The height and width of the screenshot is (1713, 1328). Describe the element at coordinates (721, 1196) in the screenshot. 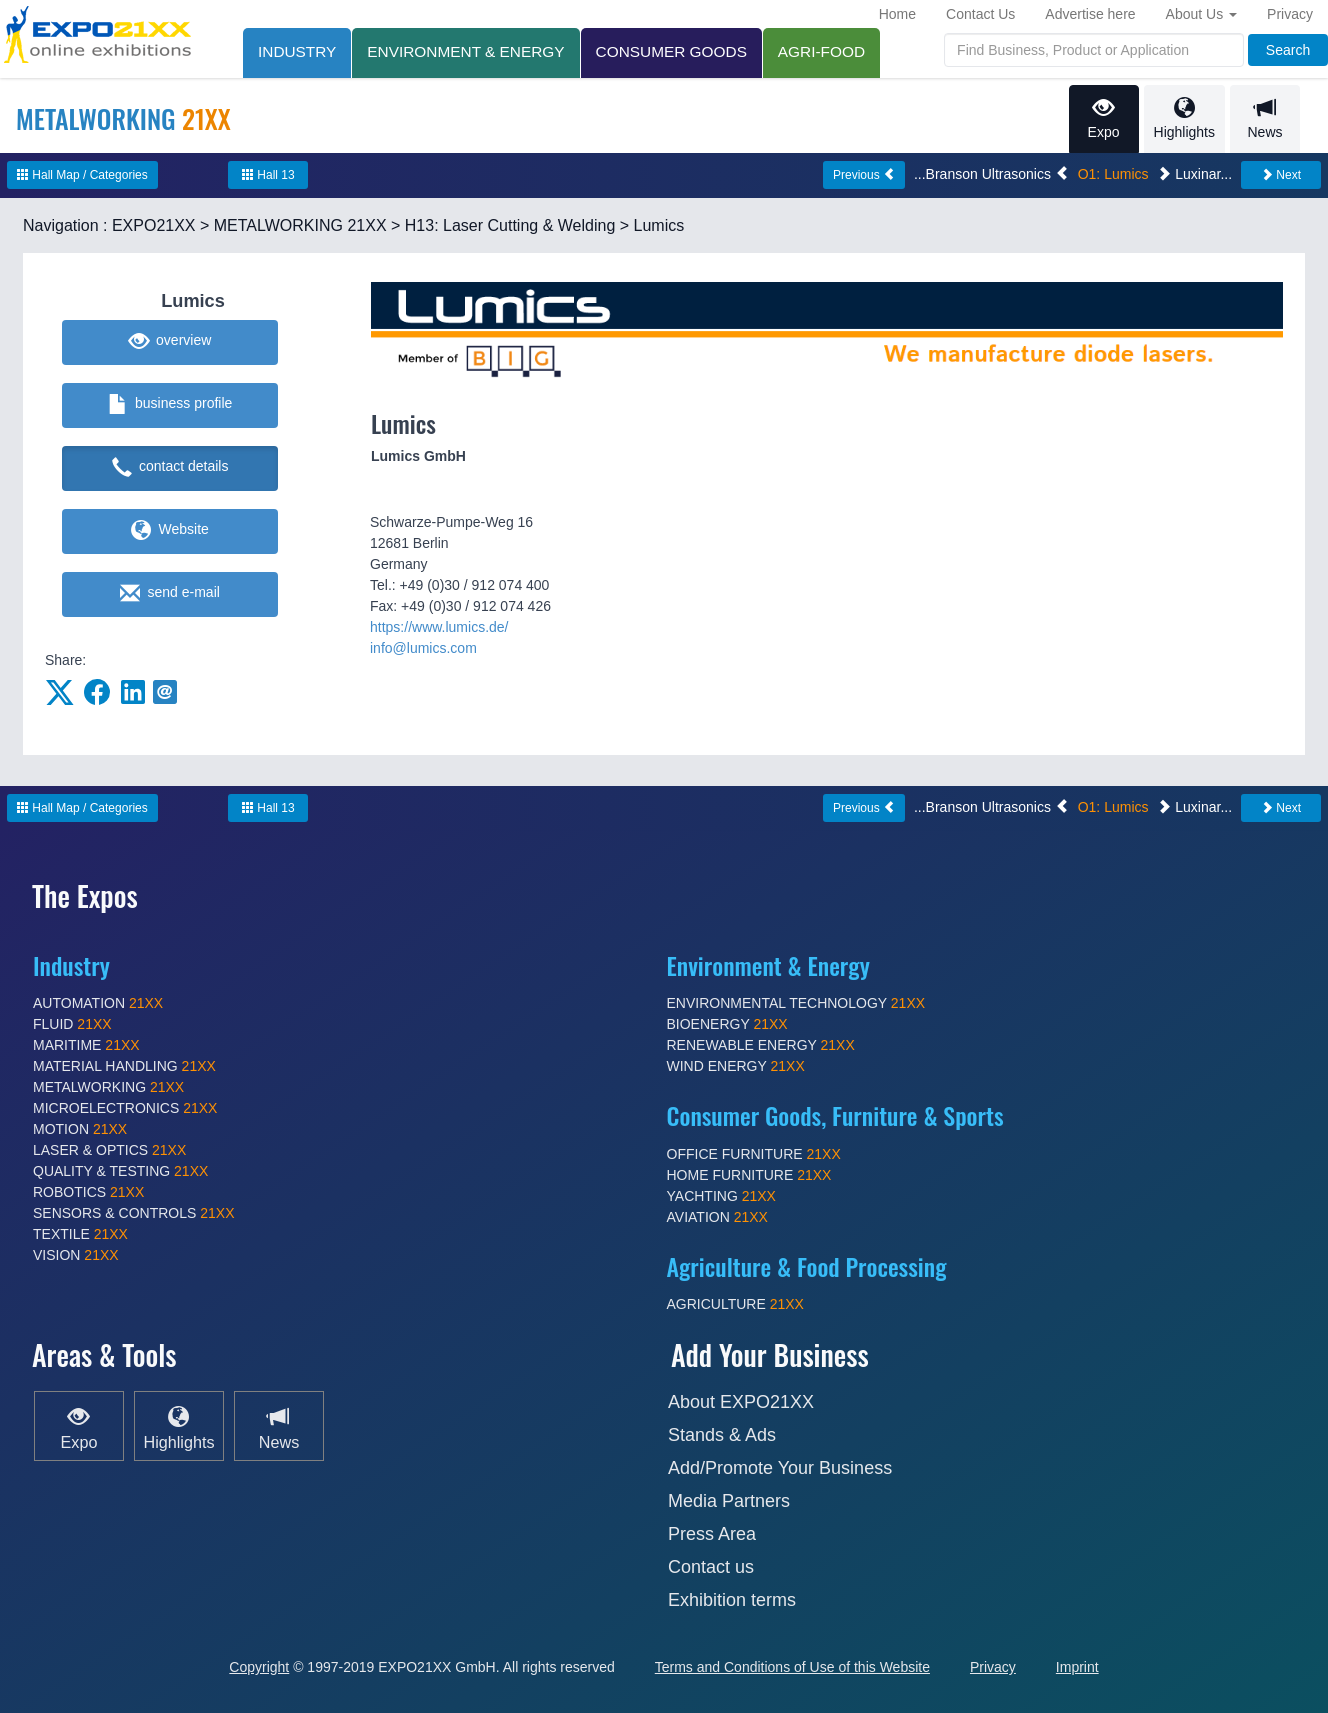

I see `YACHTING` at that location.